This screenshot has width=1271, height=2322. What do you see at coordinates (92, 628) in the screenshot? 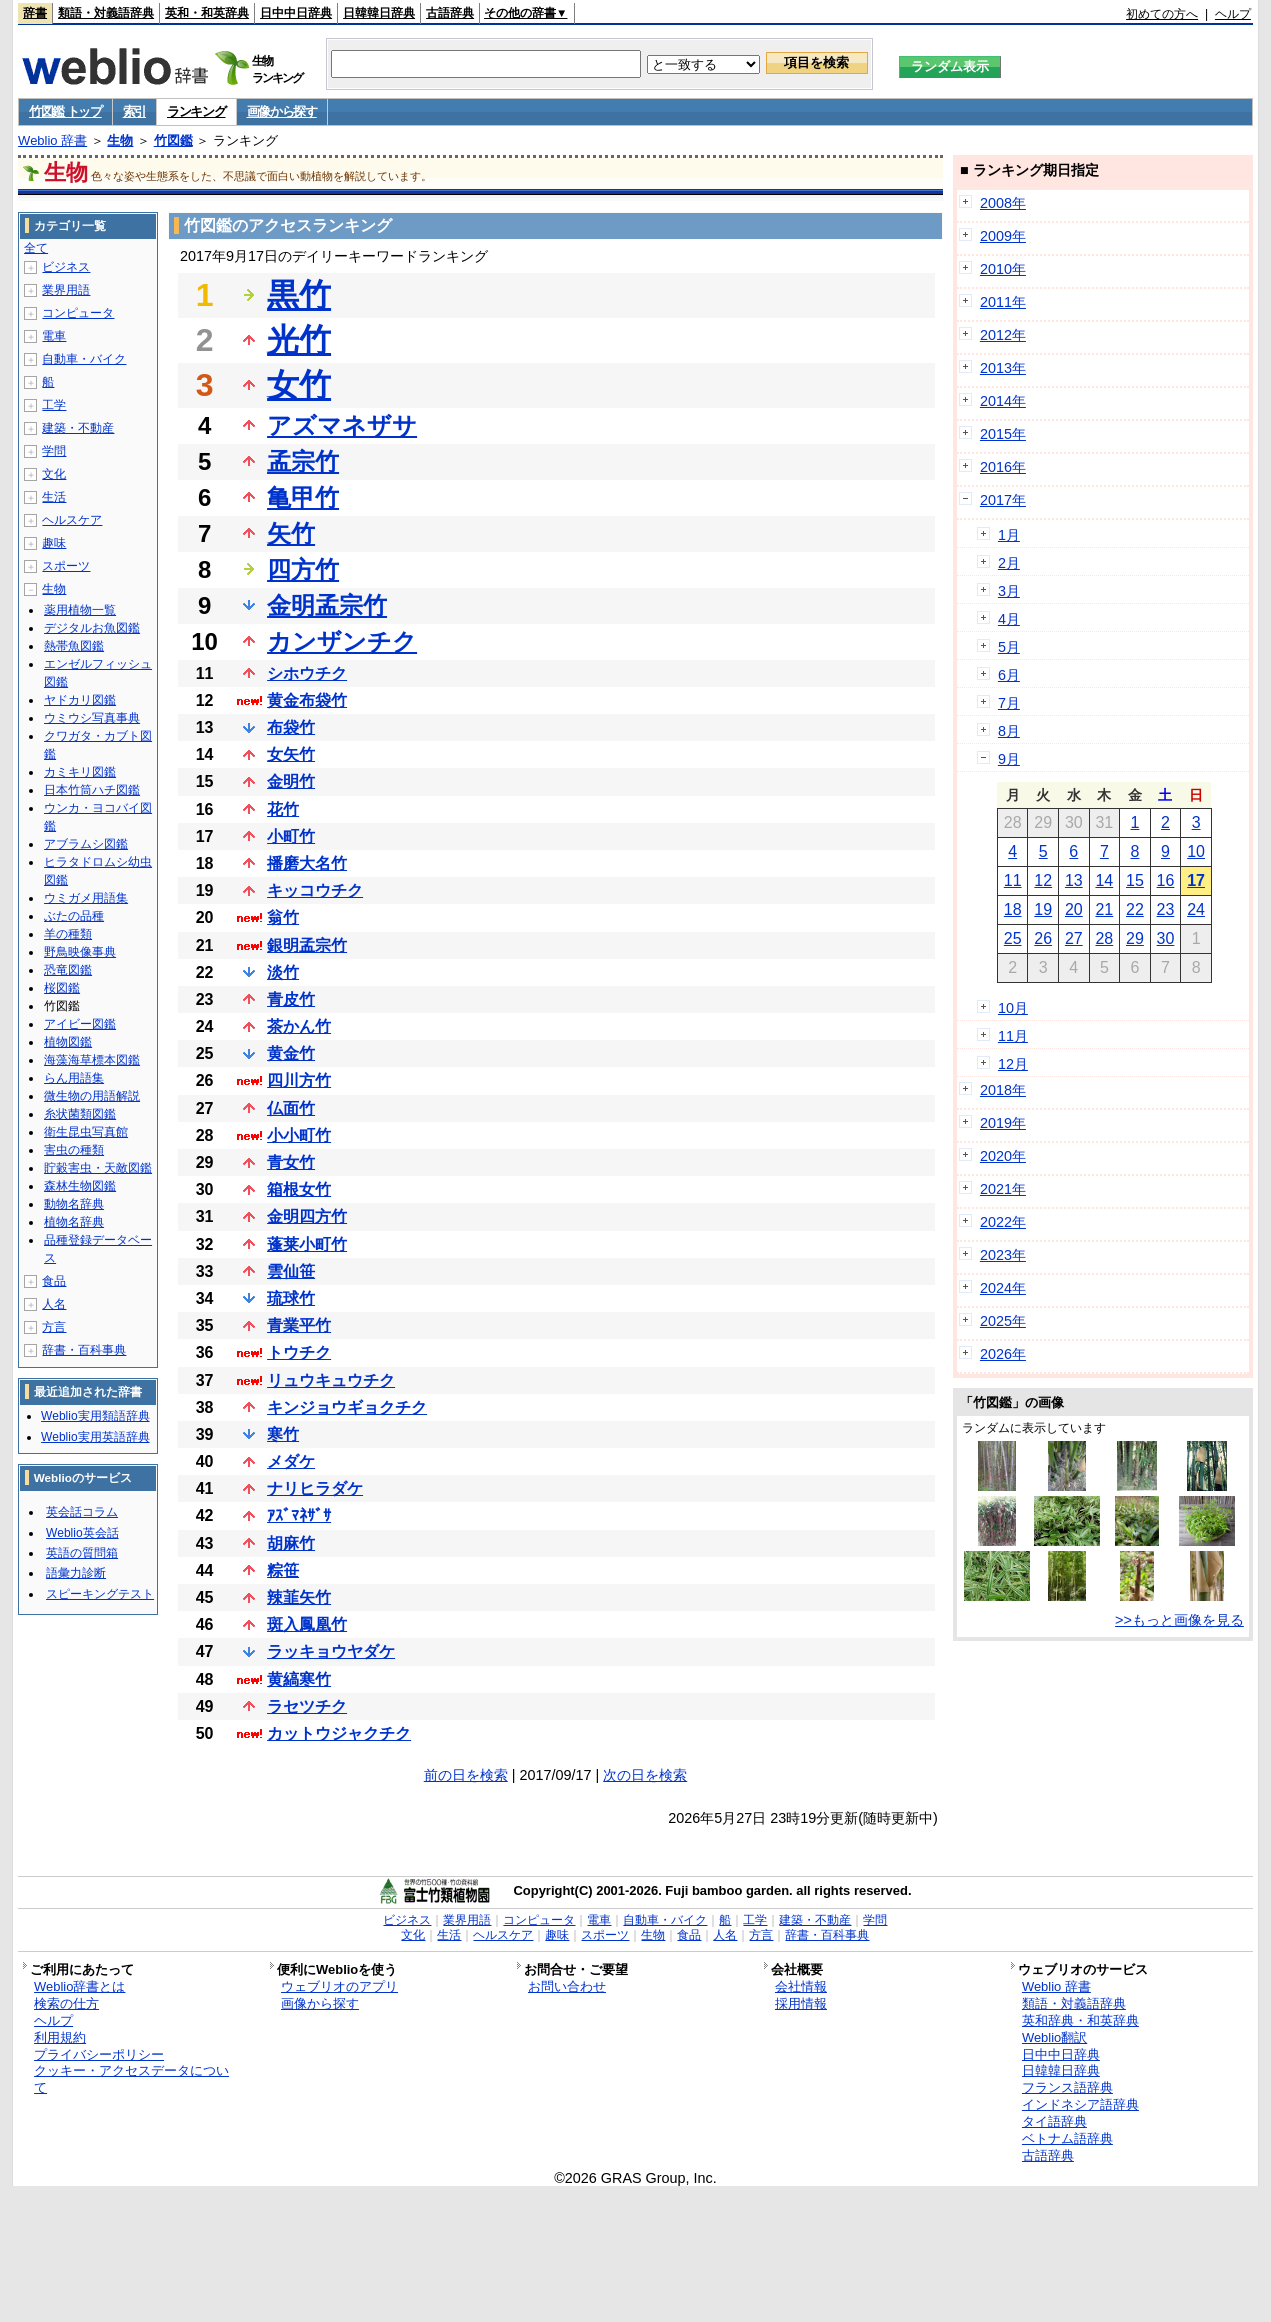
I see `デジタルお魚図鑑` at bounding box center [92, 628].